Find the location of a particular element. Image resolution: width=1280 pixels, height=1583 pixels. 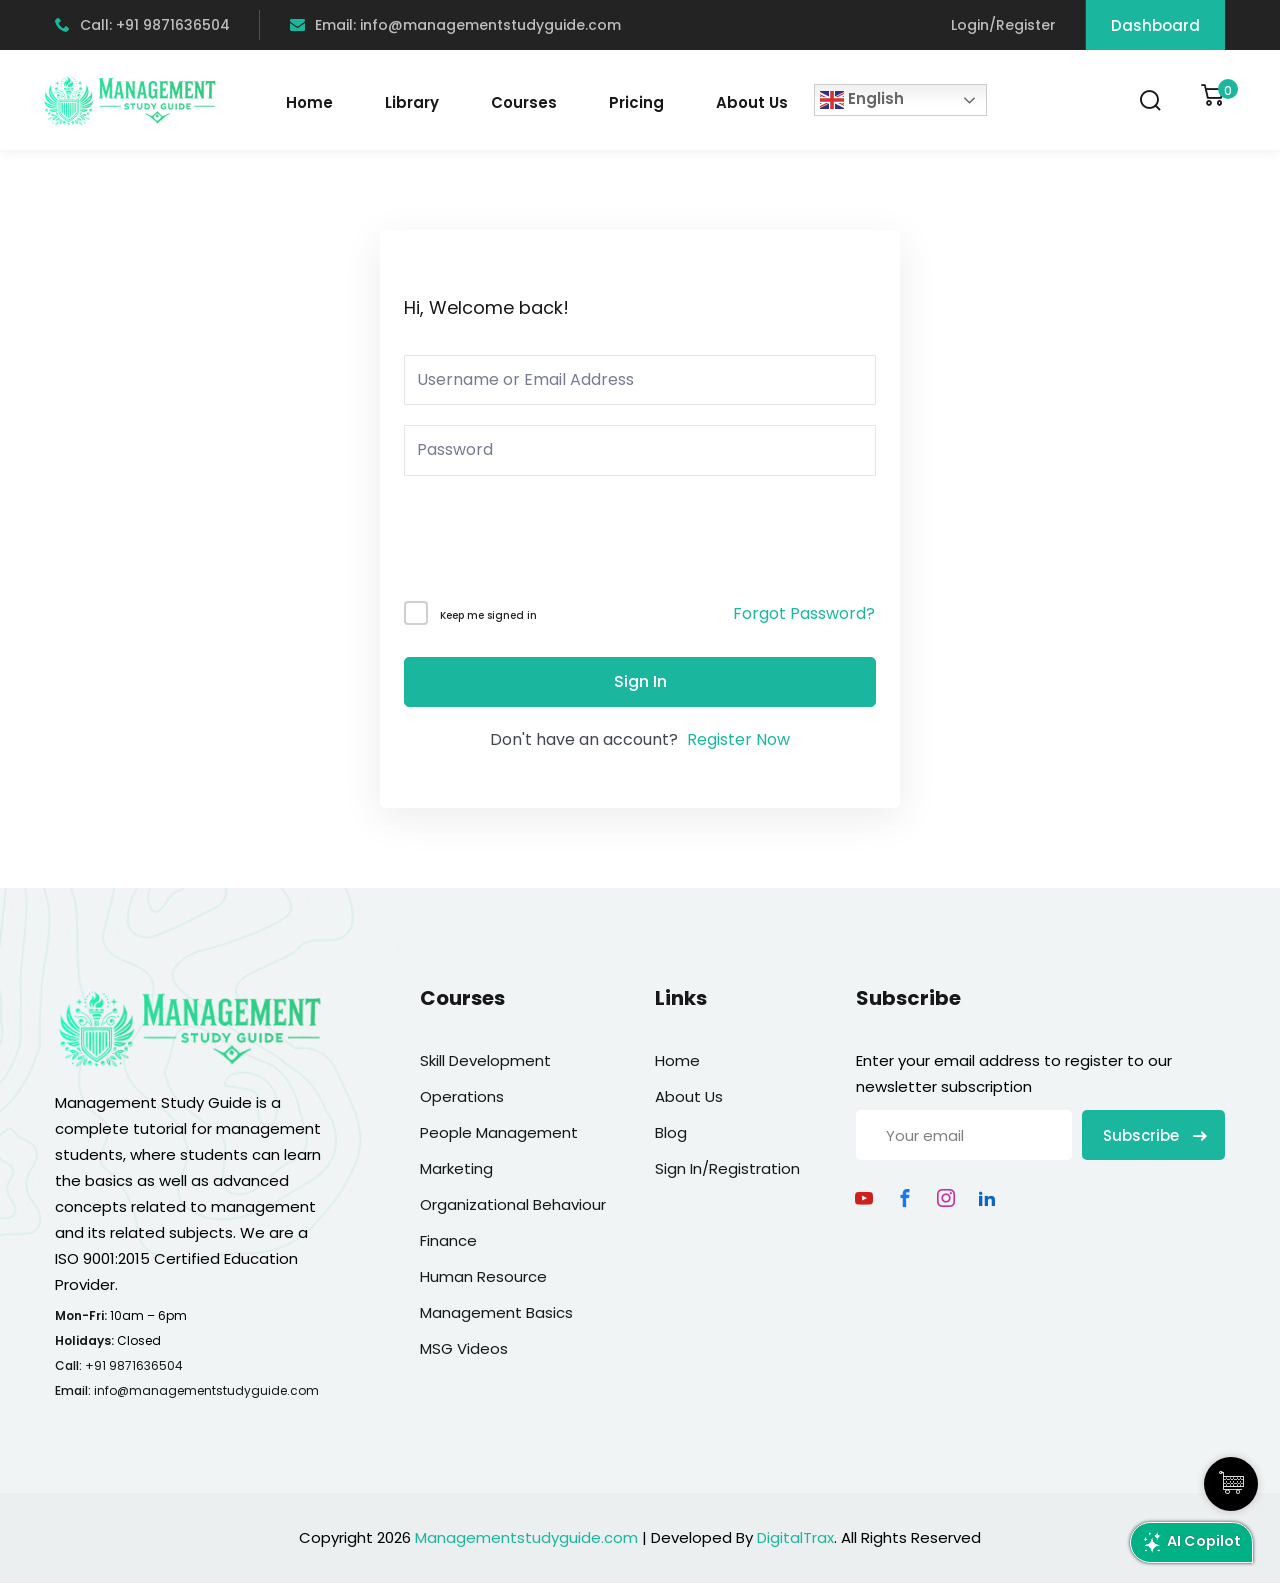

Blog is located at coordinates (671, 1132).